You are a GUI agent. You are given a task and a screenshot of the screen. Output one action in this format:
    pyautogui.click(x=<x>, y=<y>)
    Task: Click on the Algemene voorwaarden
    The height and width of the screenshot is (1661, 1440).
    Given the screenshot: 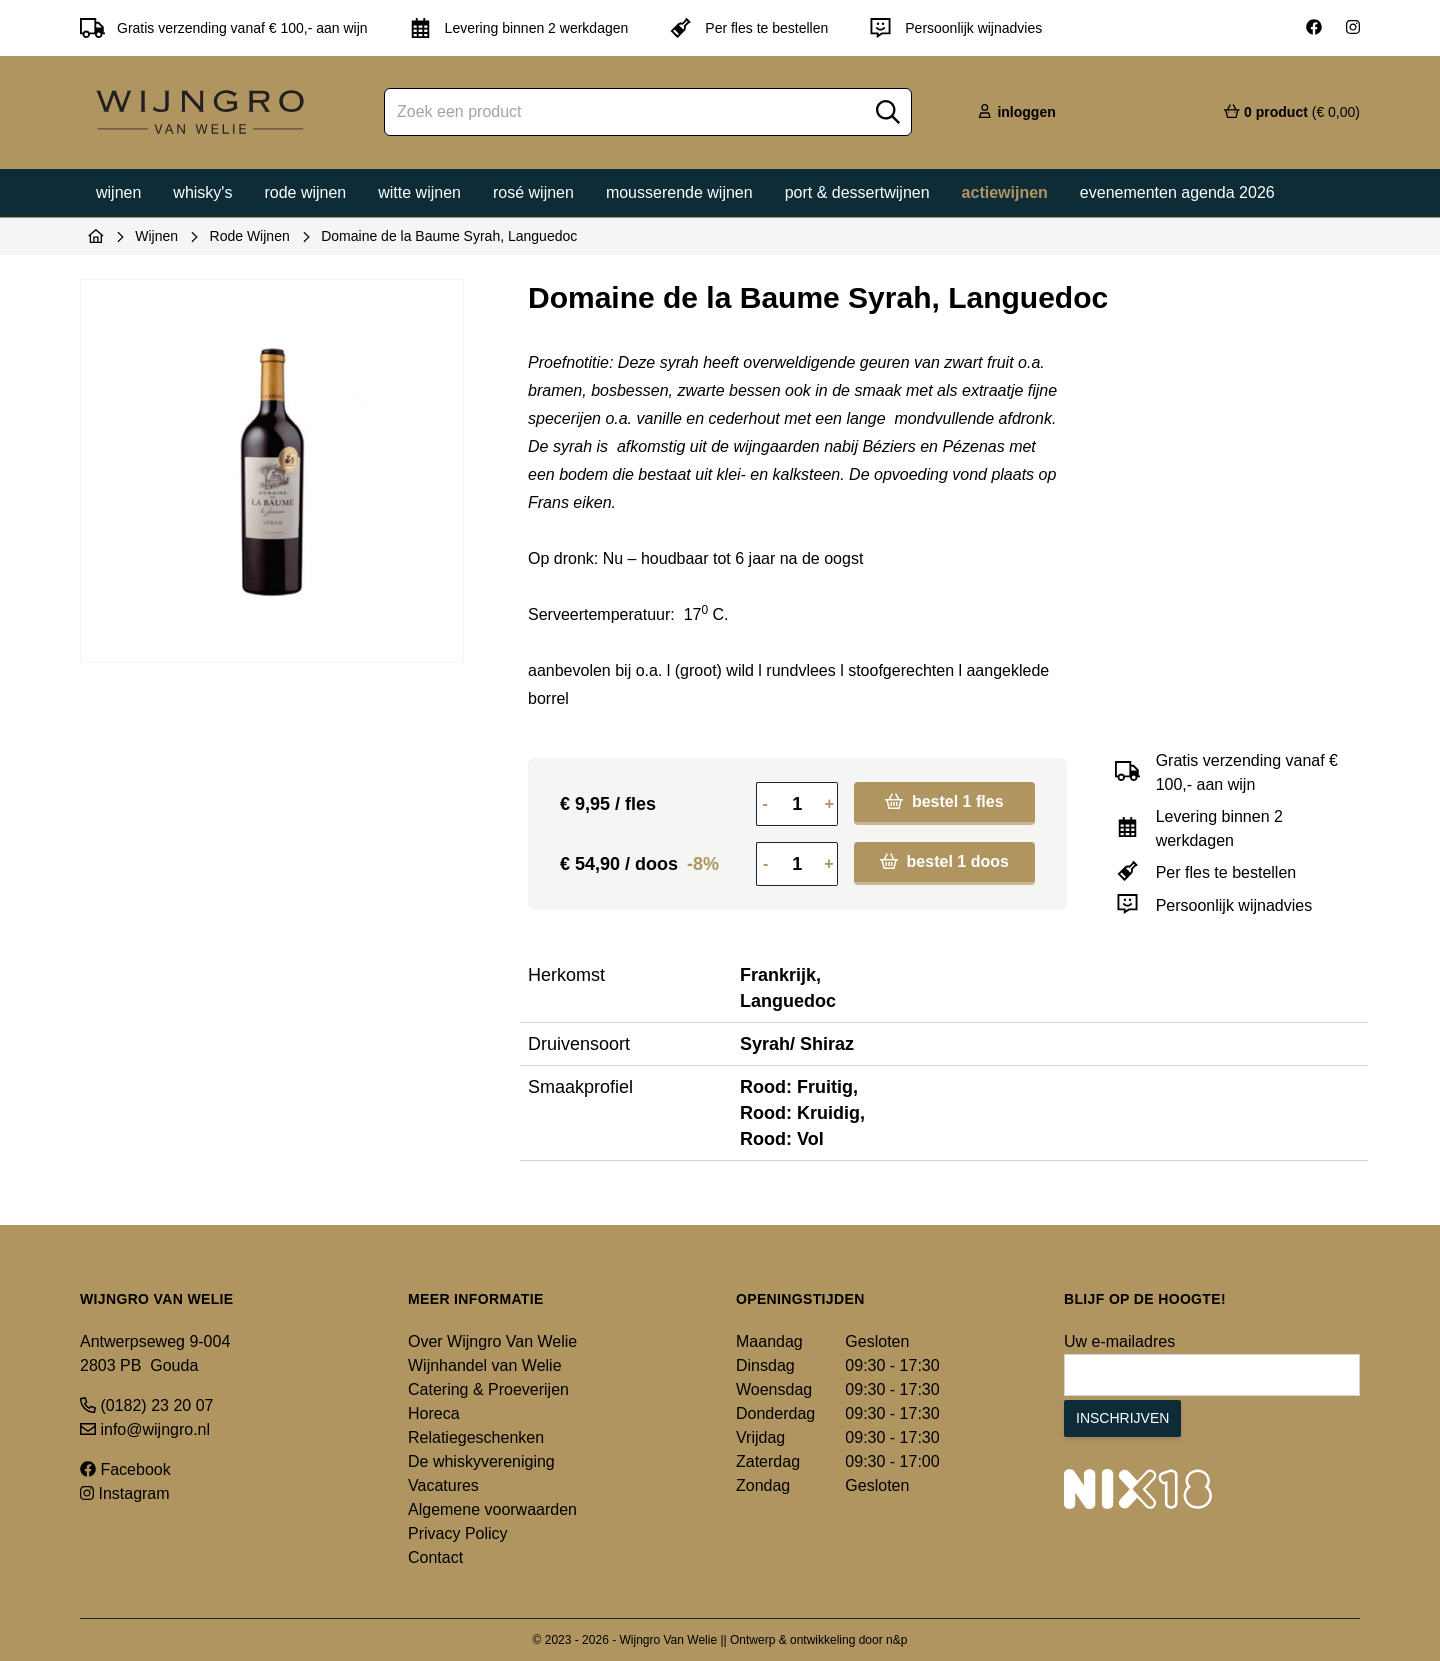 What is the action you would take?
    pyautogui.click(x=492, y=1509)
    